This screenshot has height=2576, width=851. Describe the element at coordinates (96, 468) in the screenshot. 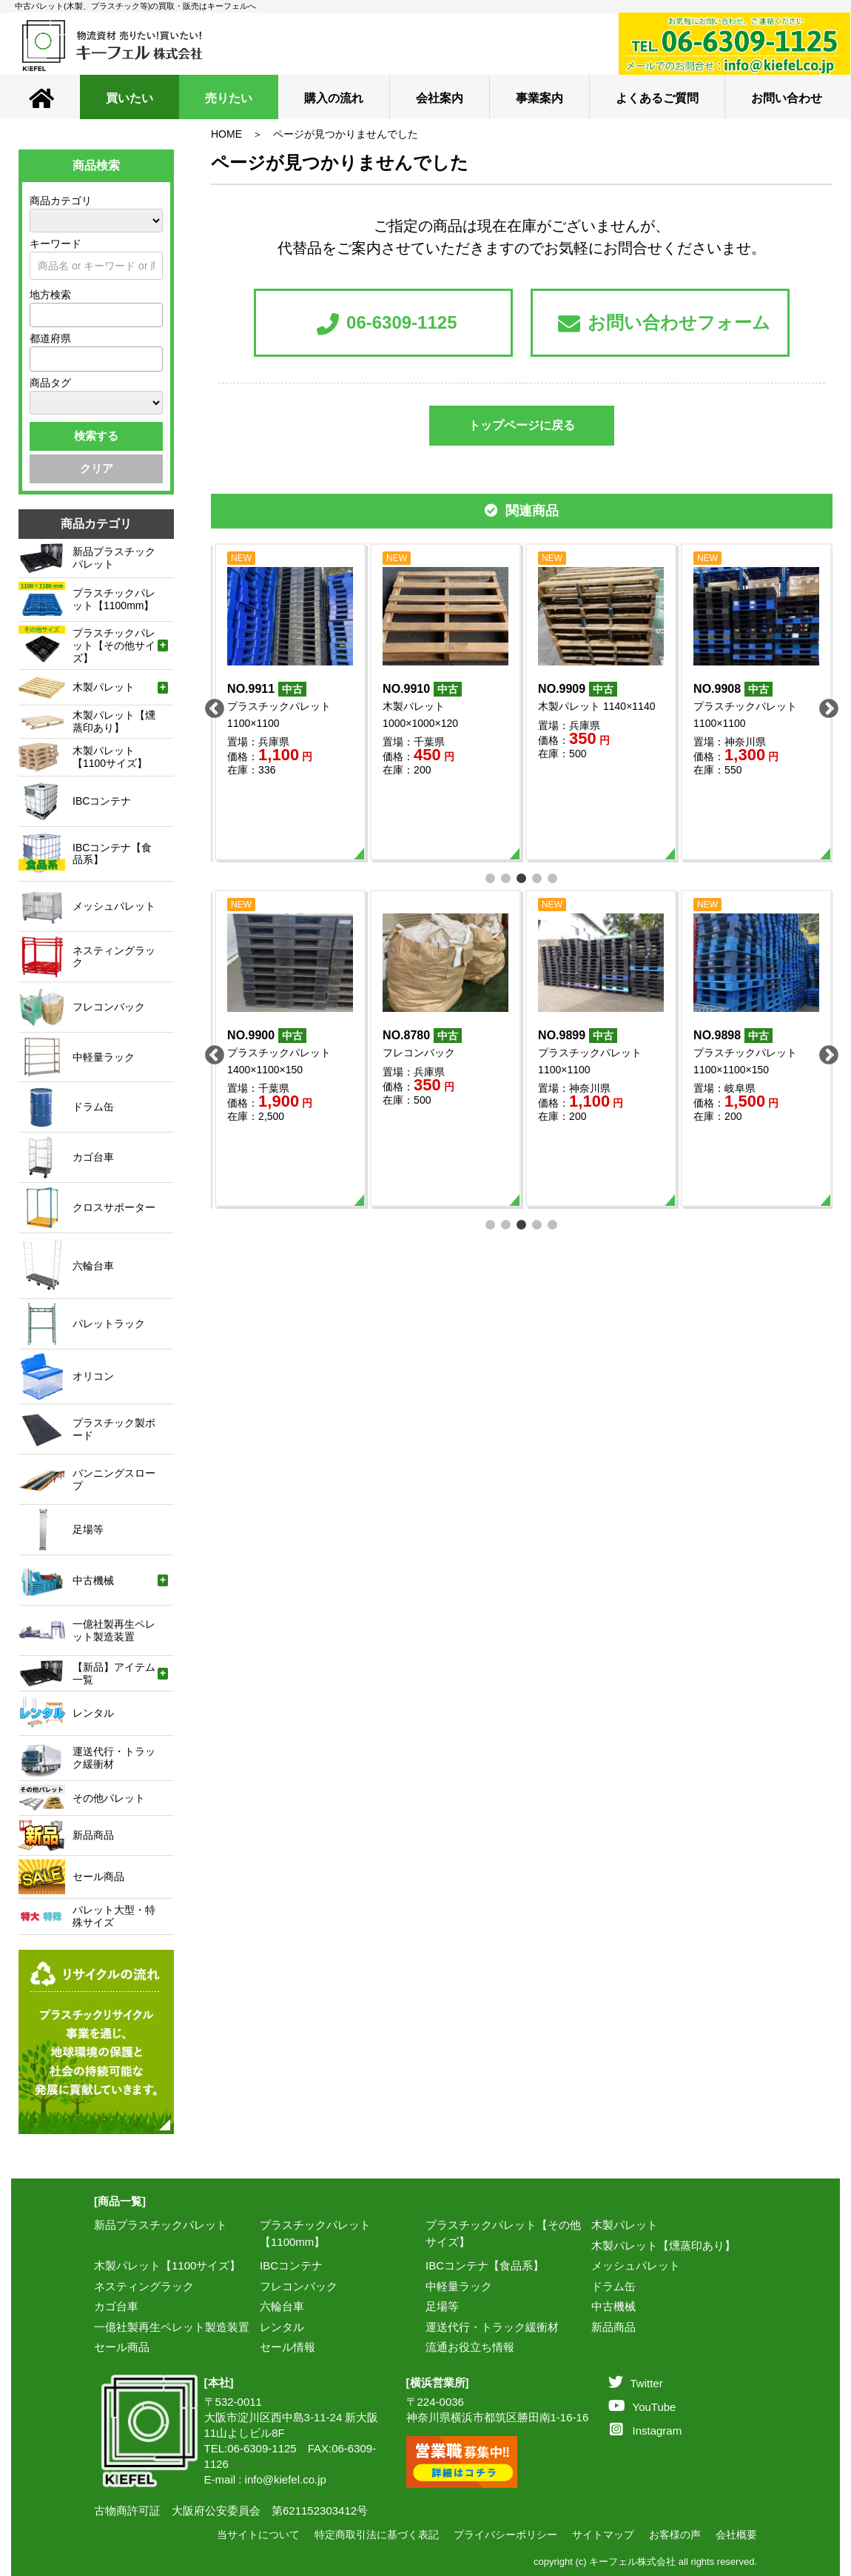

I see `クリア` at that location.